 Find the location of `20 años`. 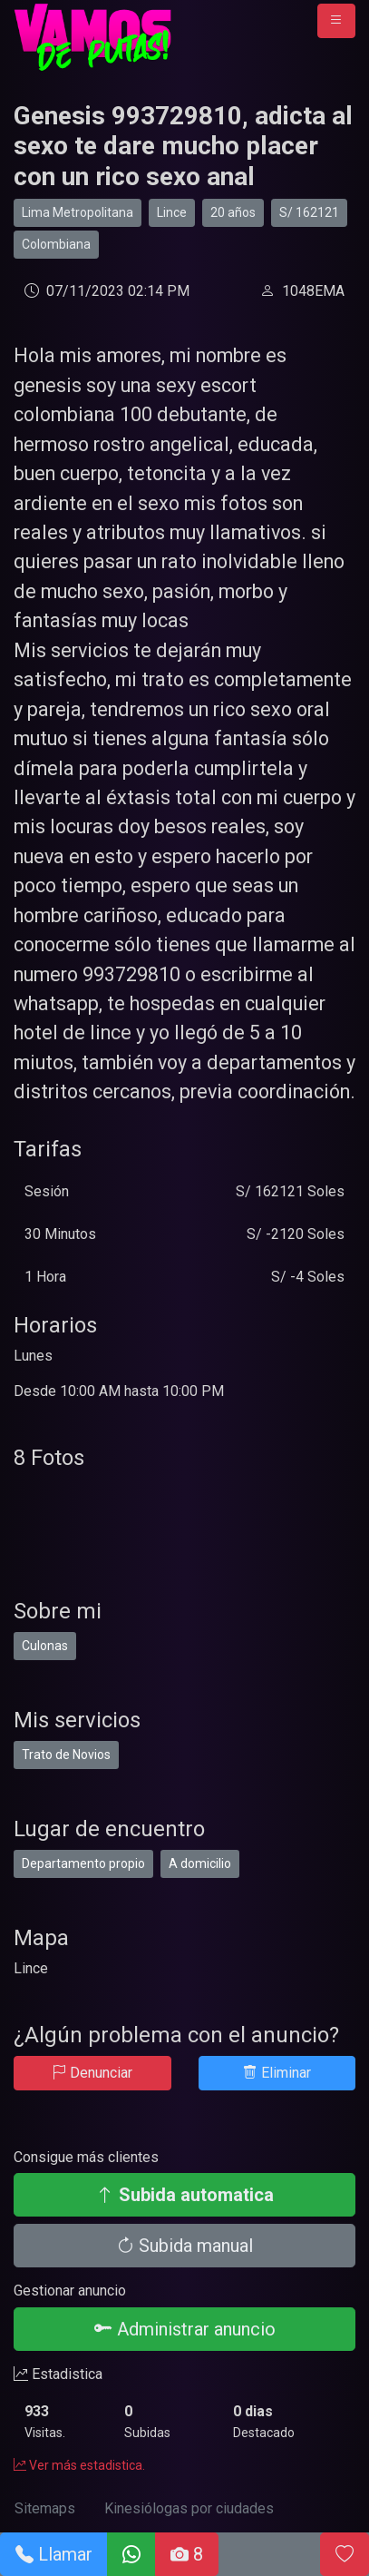

20 años is located at coordinates (233, 212).